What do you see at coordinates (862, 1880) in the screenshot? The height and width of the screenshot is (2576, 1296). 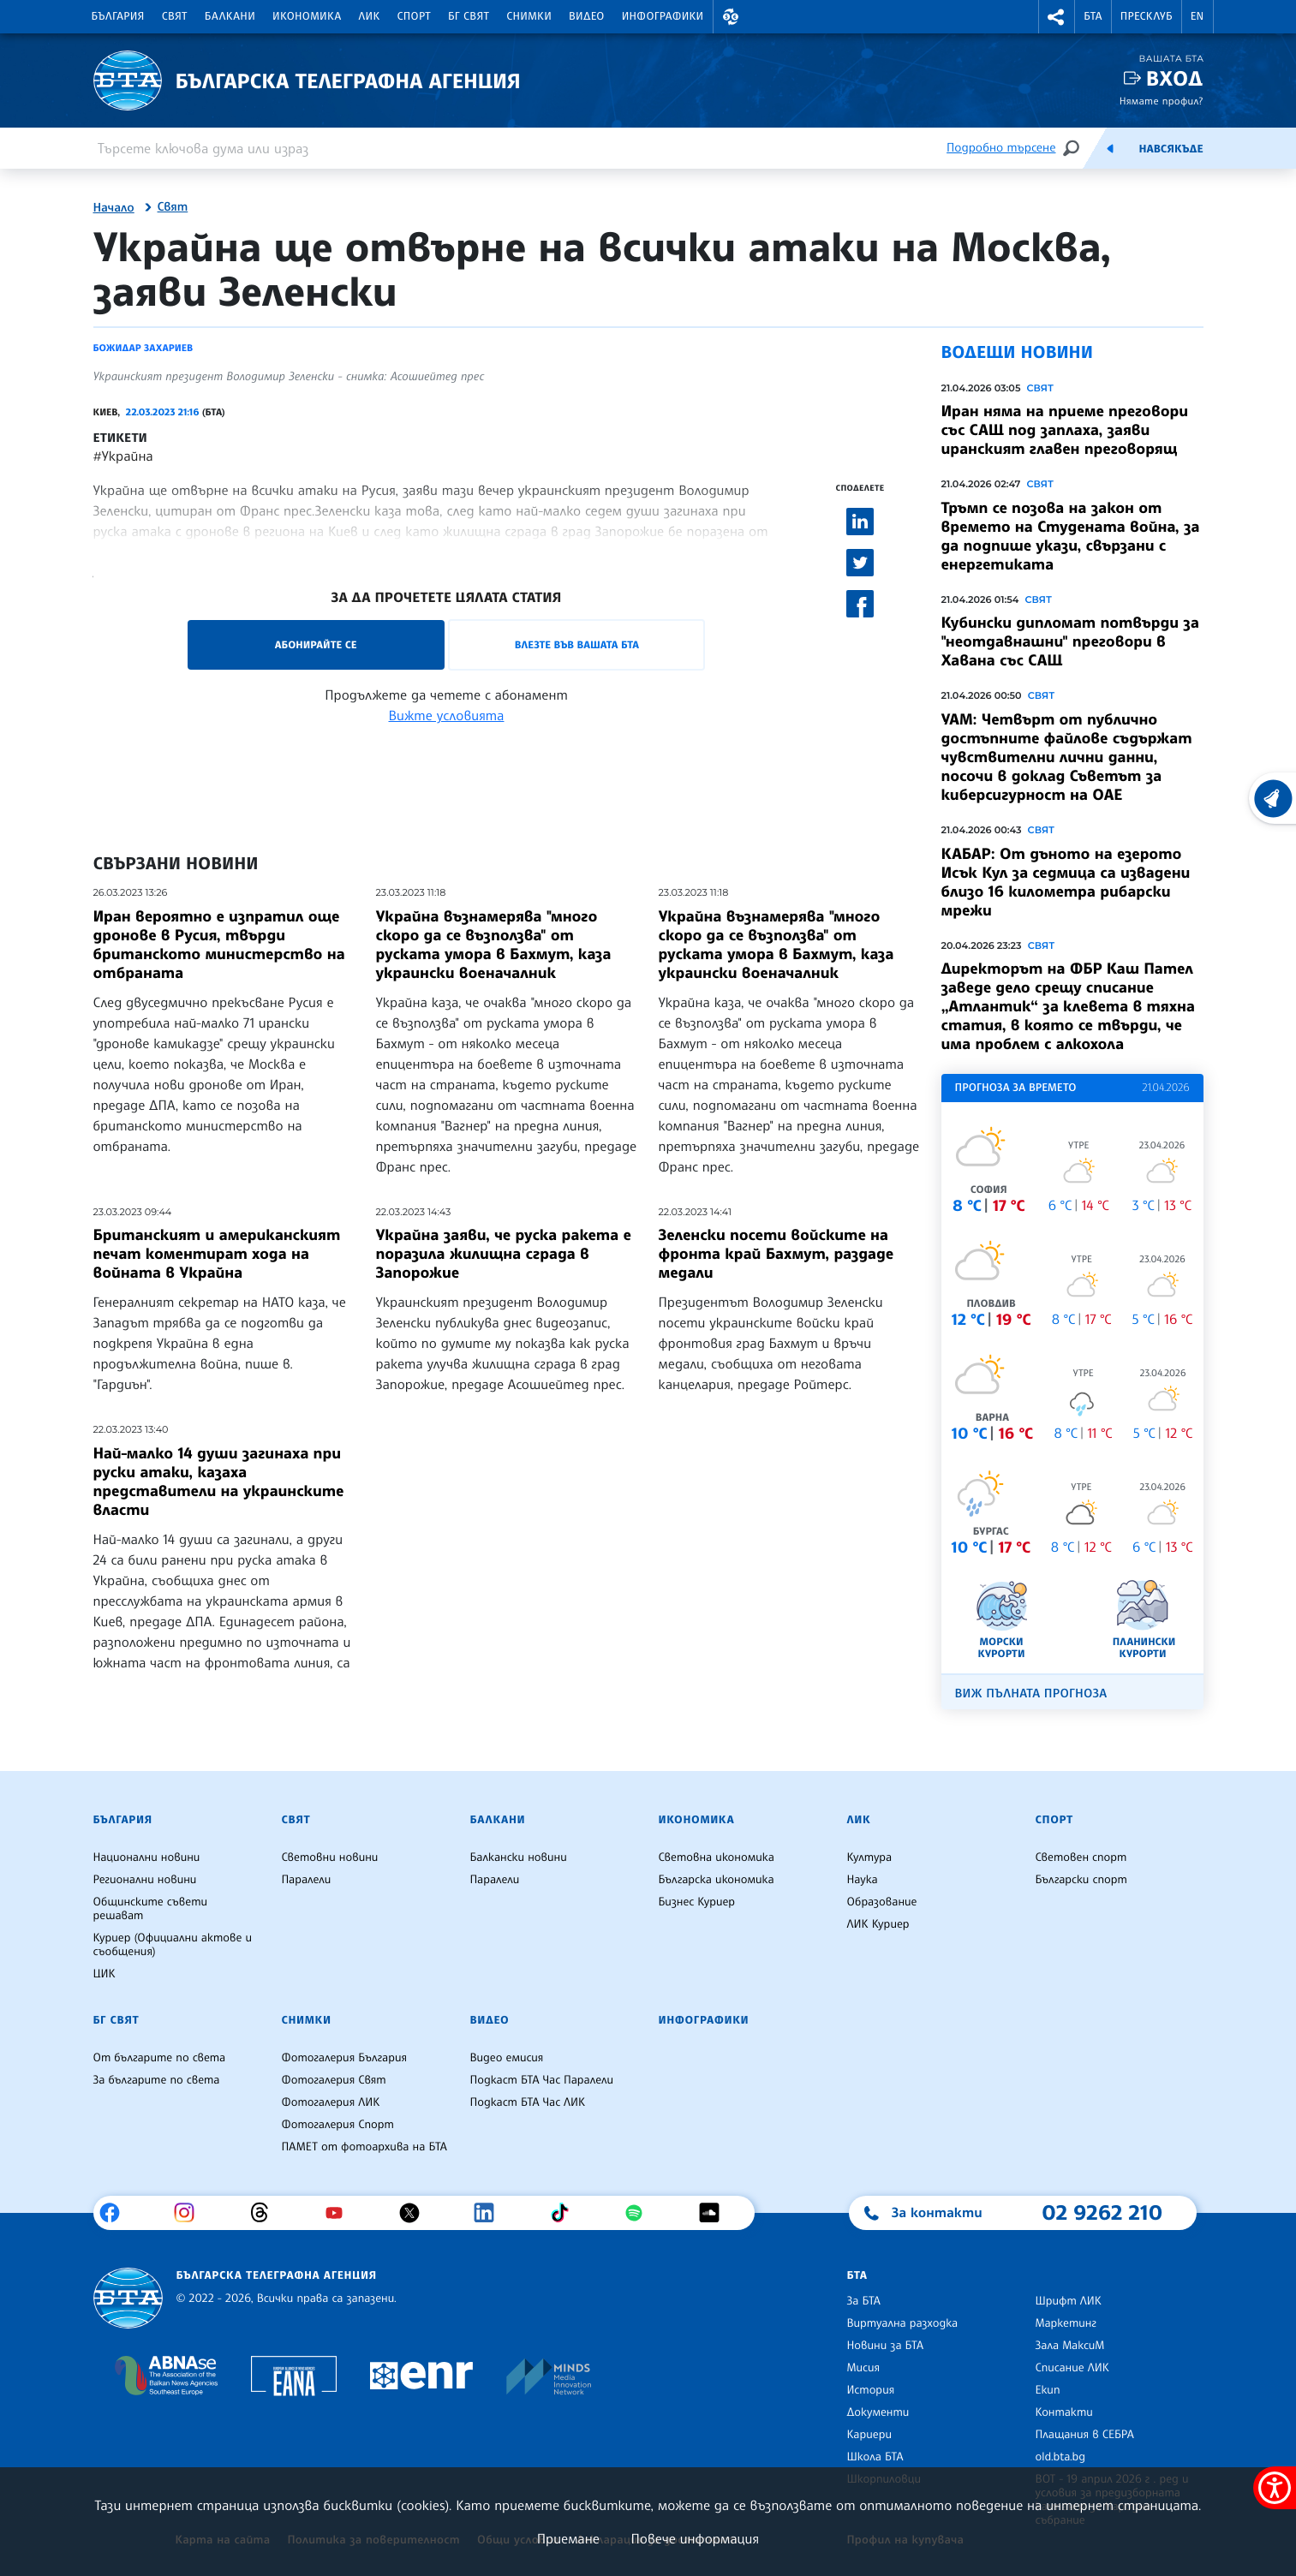 I see `Наука` at bounding box center [862, 1880].